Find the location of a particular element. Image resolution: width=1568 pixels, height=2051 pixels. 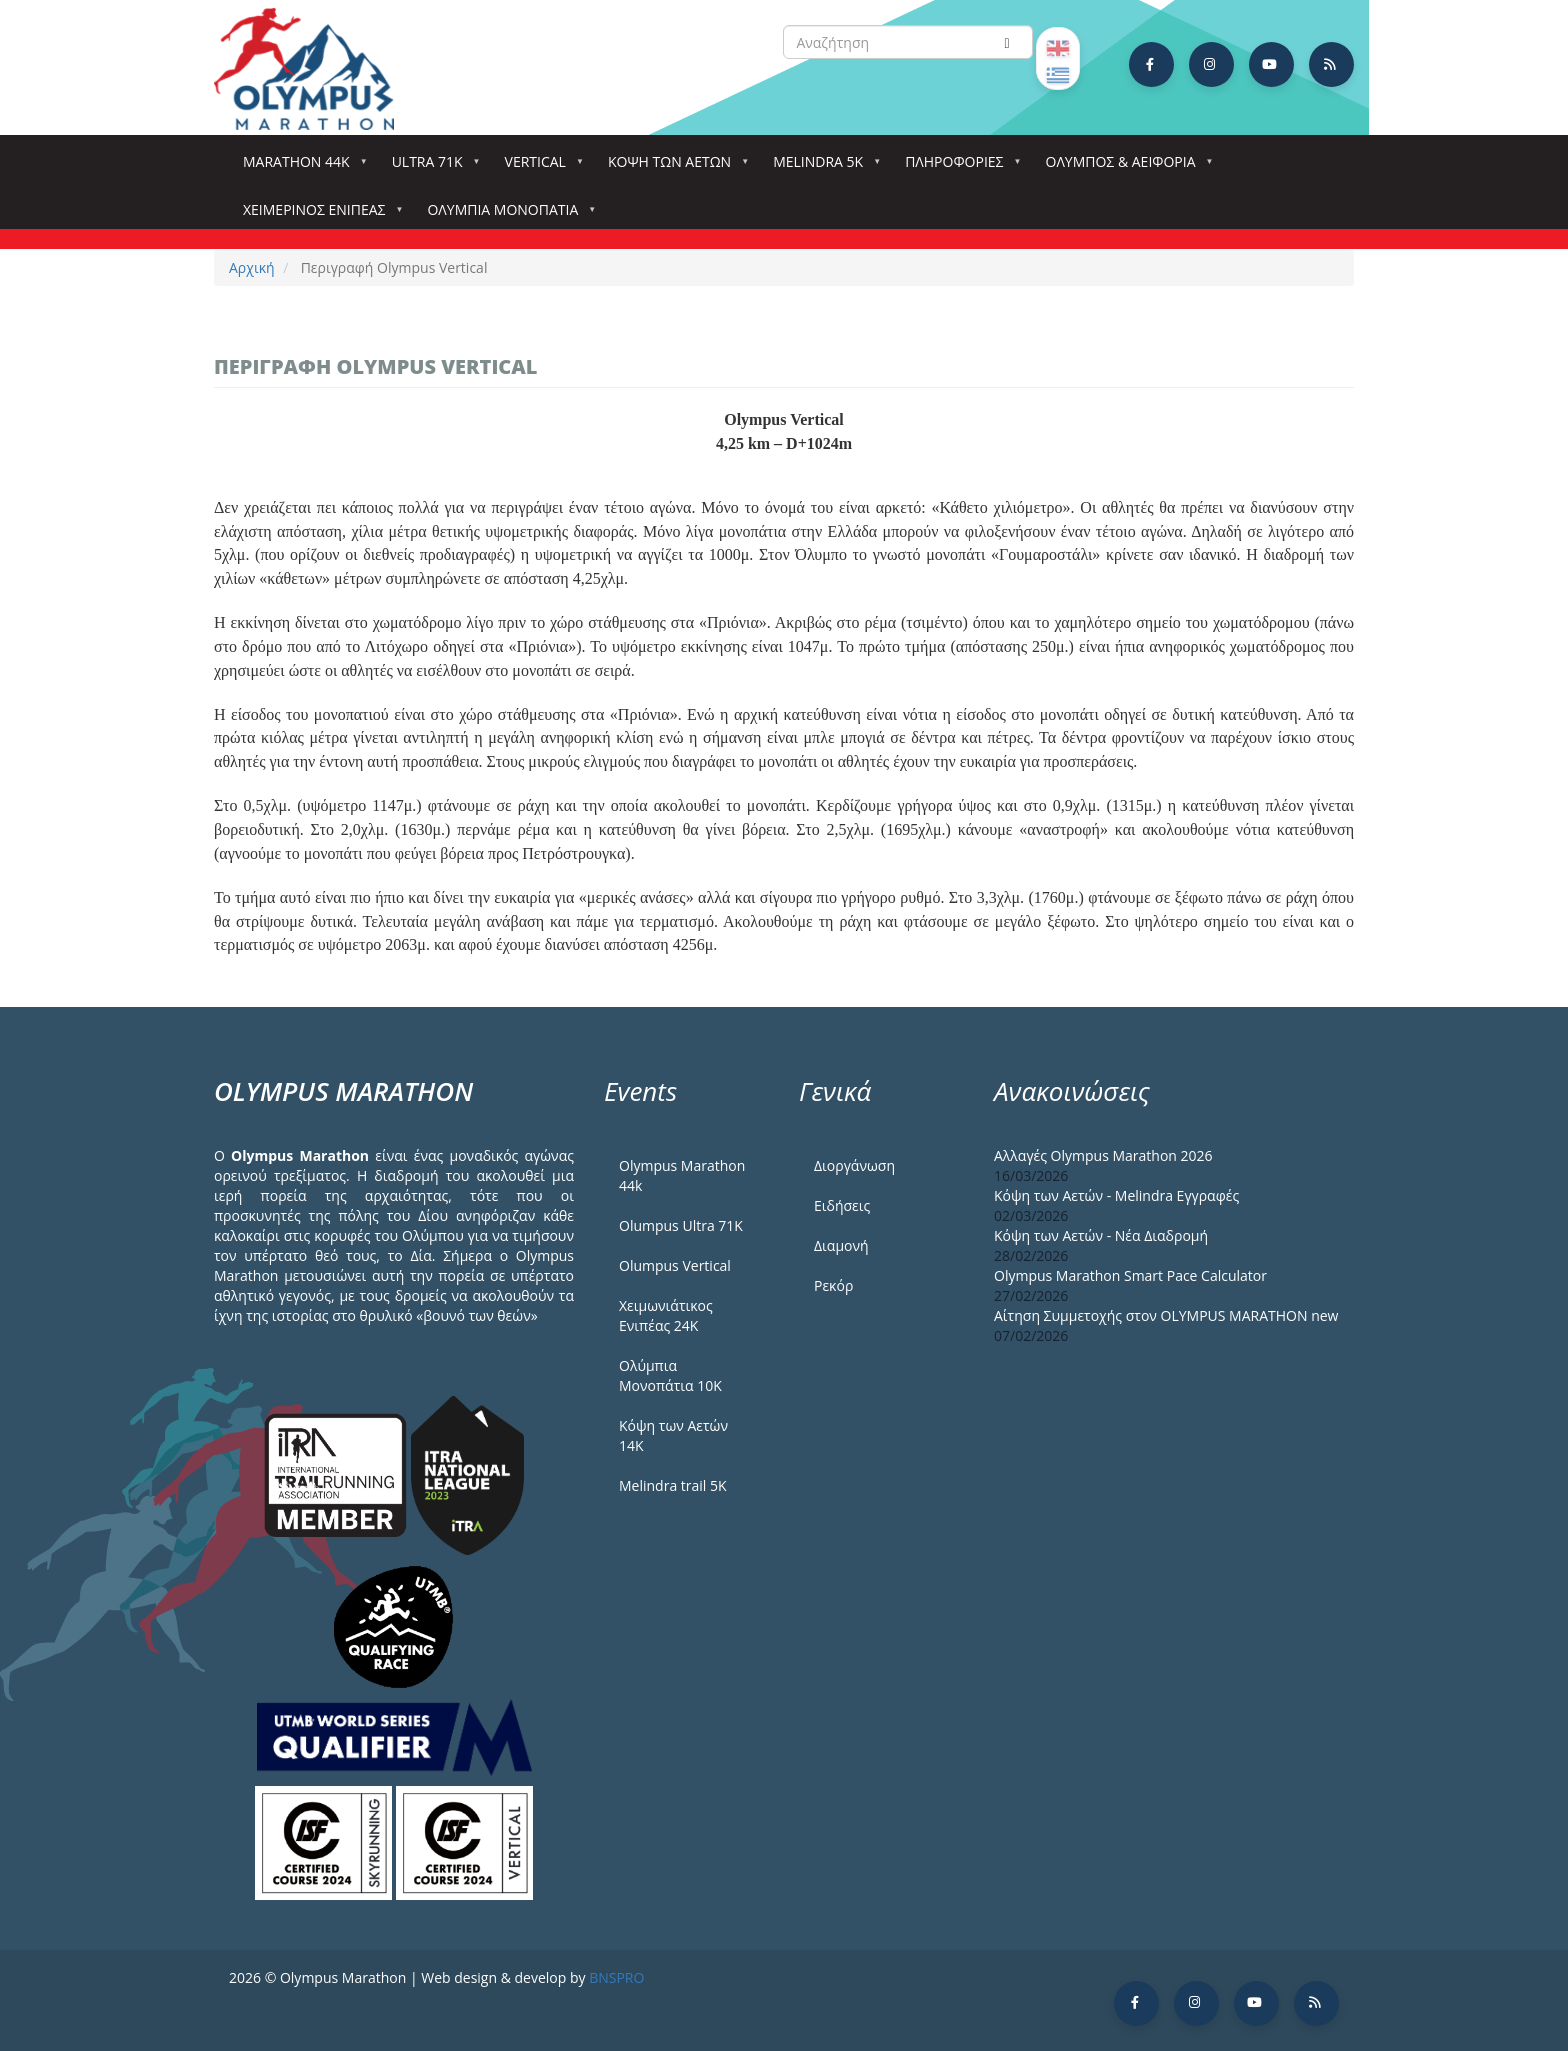

Melindra 5k is located at coordinates (822, 167).